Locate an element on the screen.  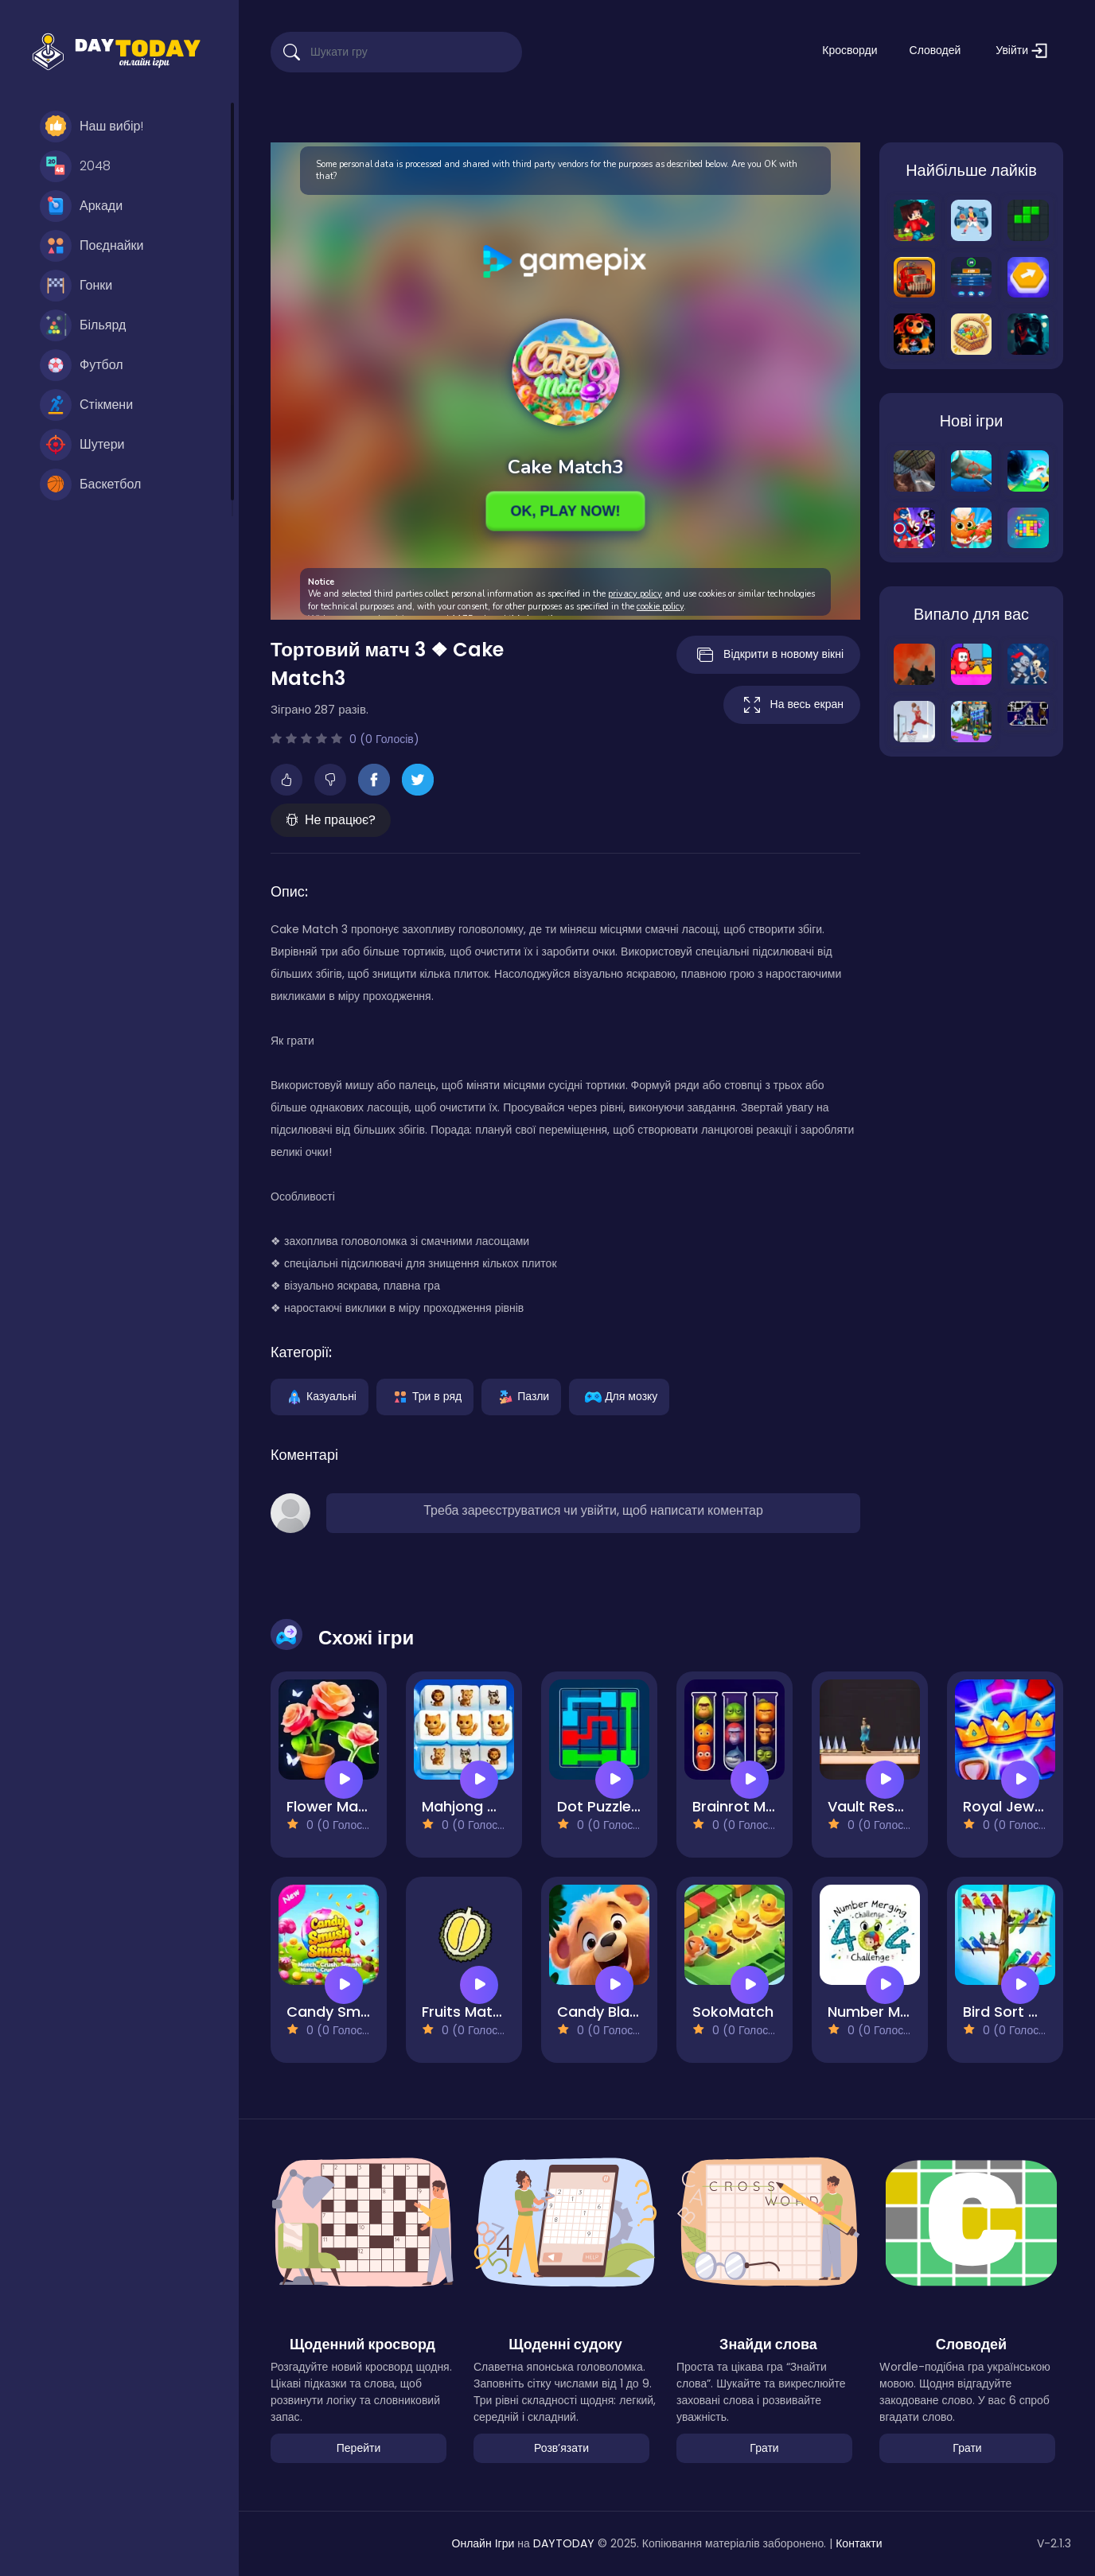
Поєднайки is located at coordinates (92, 246).